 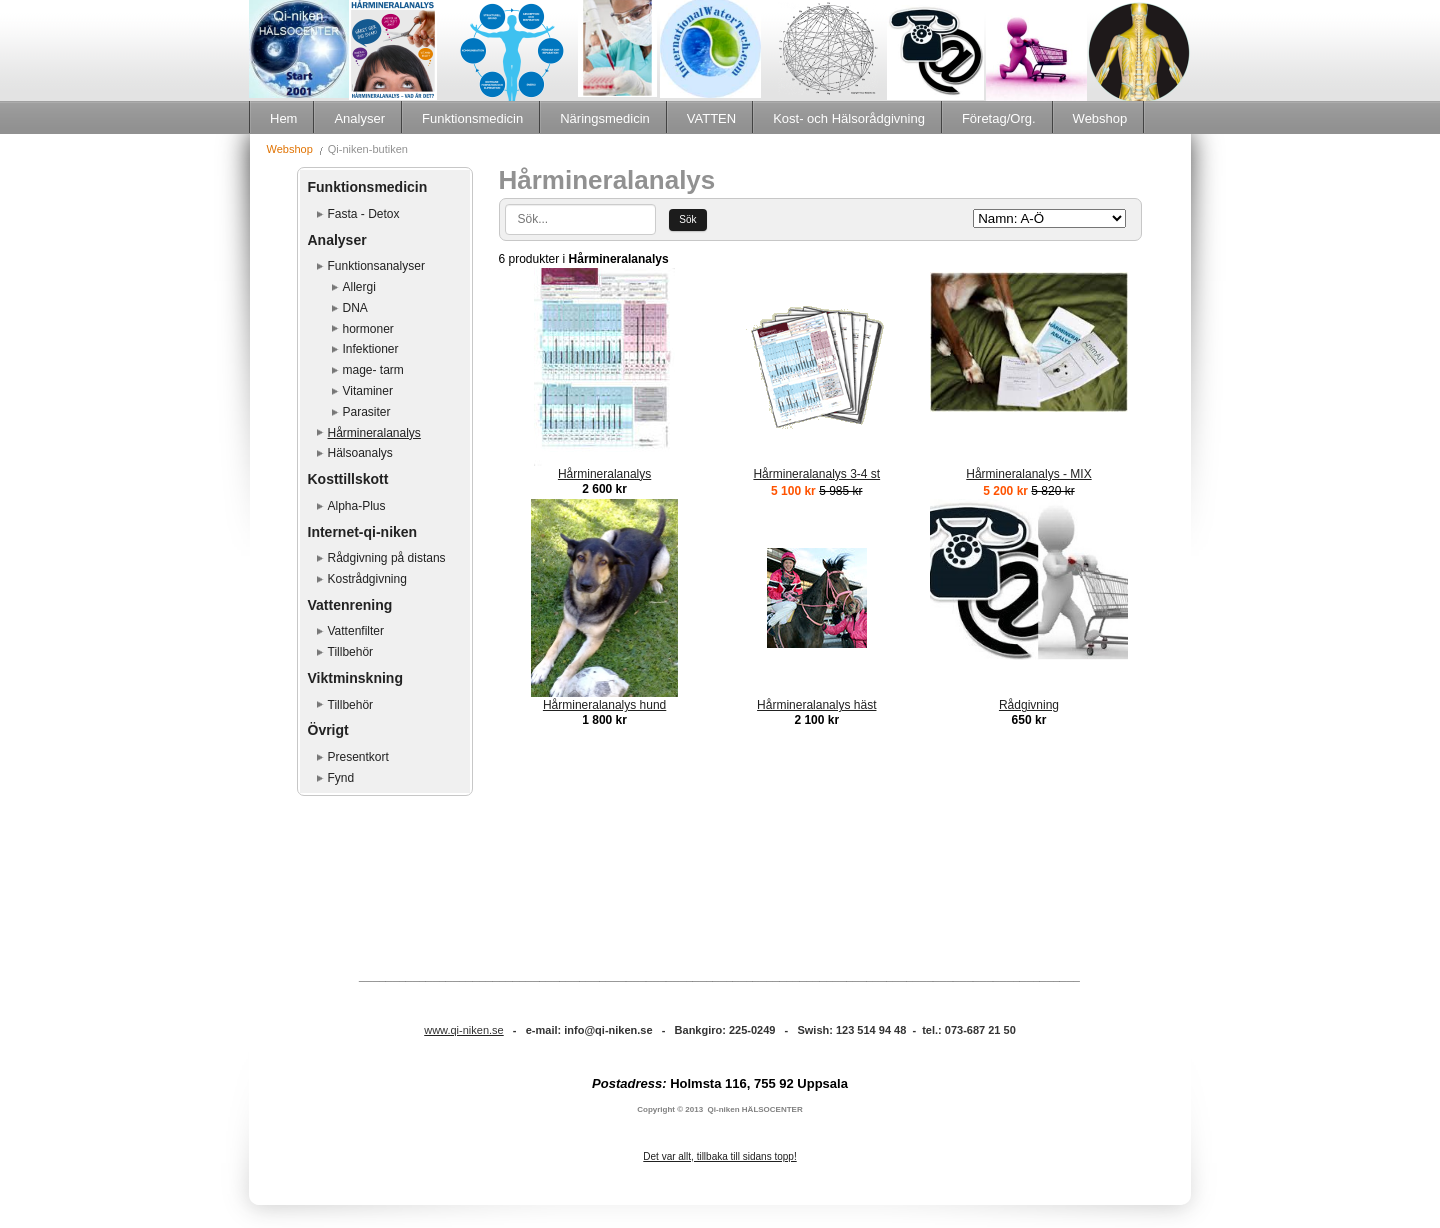 What do you see at coordinates (368, 391) in the screenshot?
I see `Vitaminer` at bounding box center [368, 391].